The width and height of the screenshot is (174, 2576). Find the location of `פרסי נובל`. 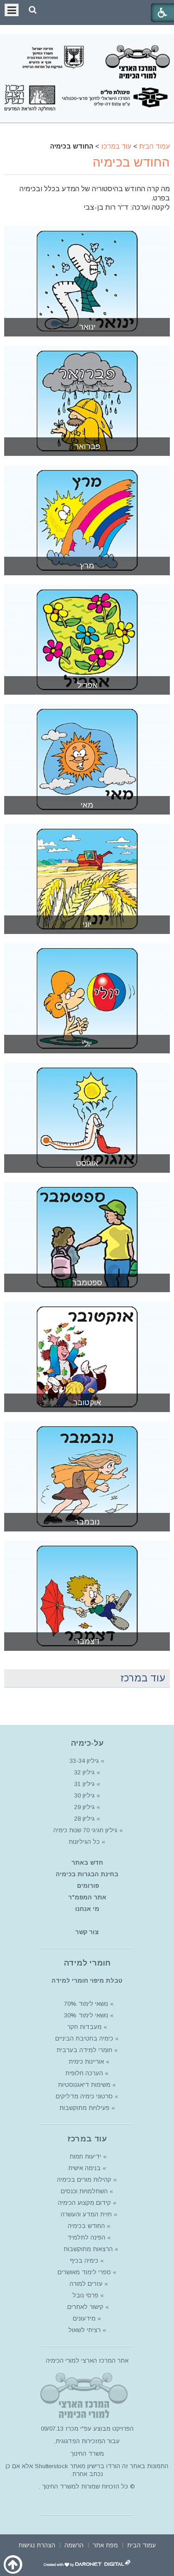

פרסי נובל is located at coordinates (85, 2295).